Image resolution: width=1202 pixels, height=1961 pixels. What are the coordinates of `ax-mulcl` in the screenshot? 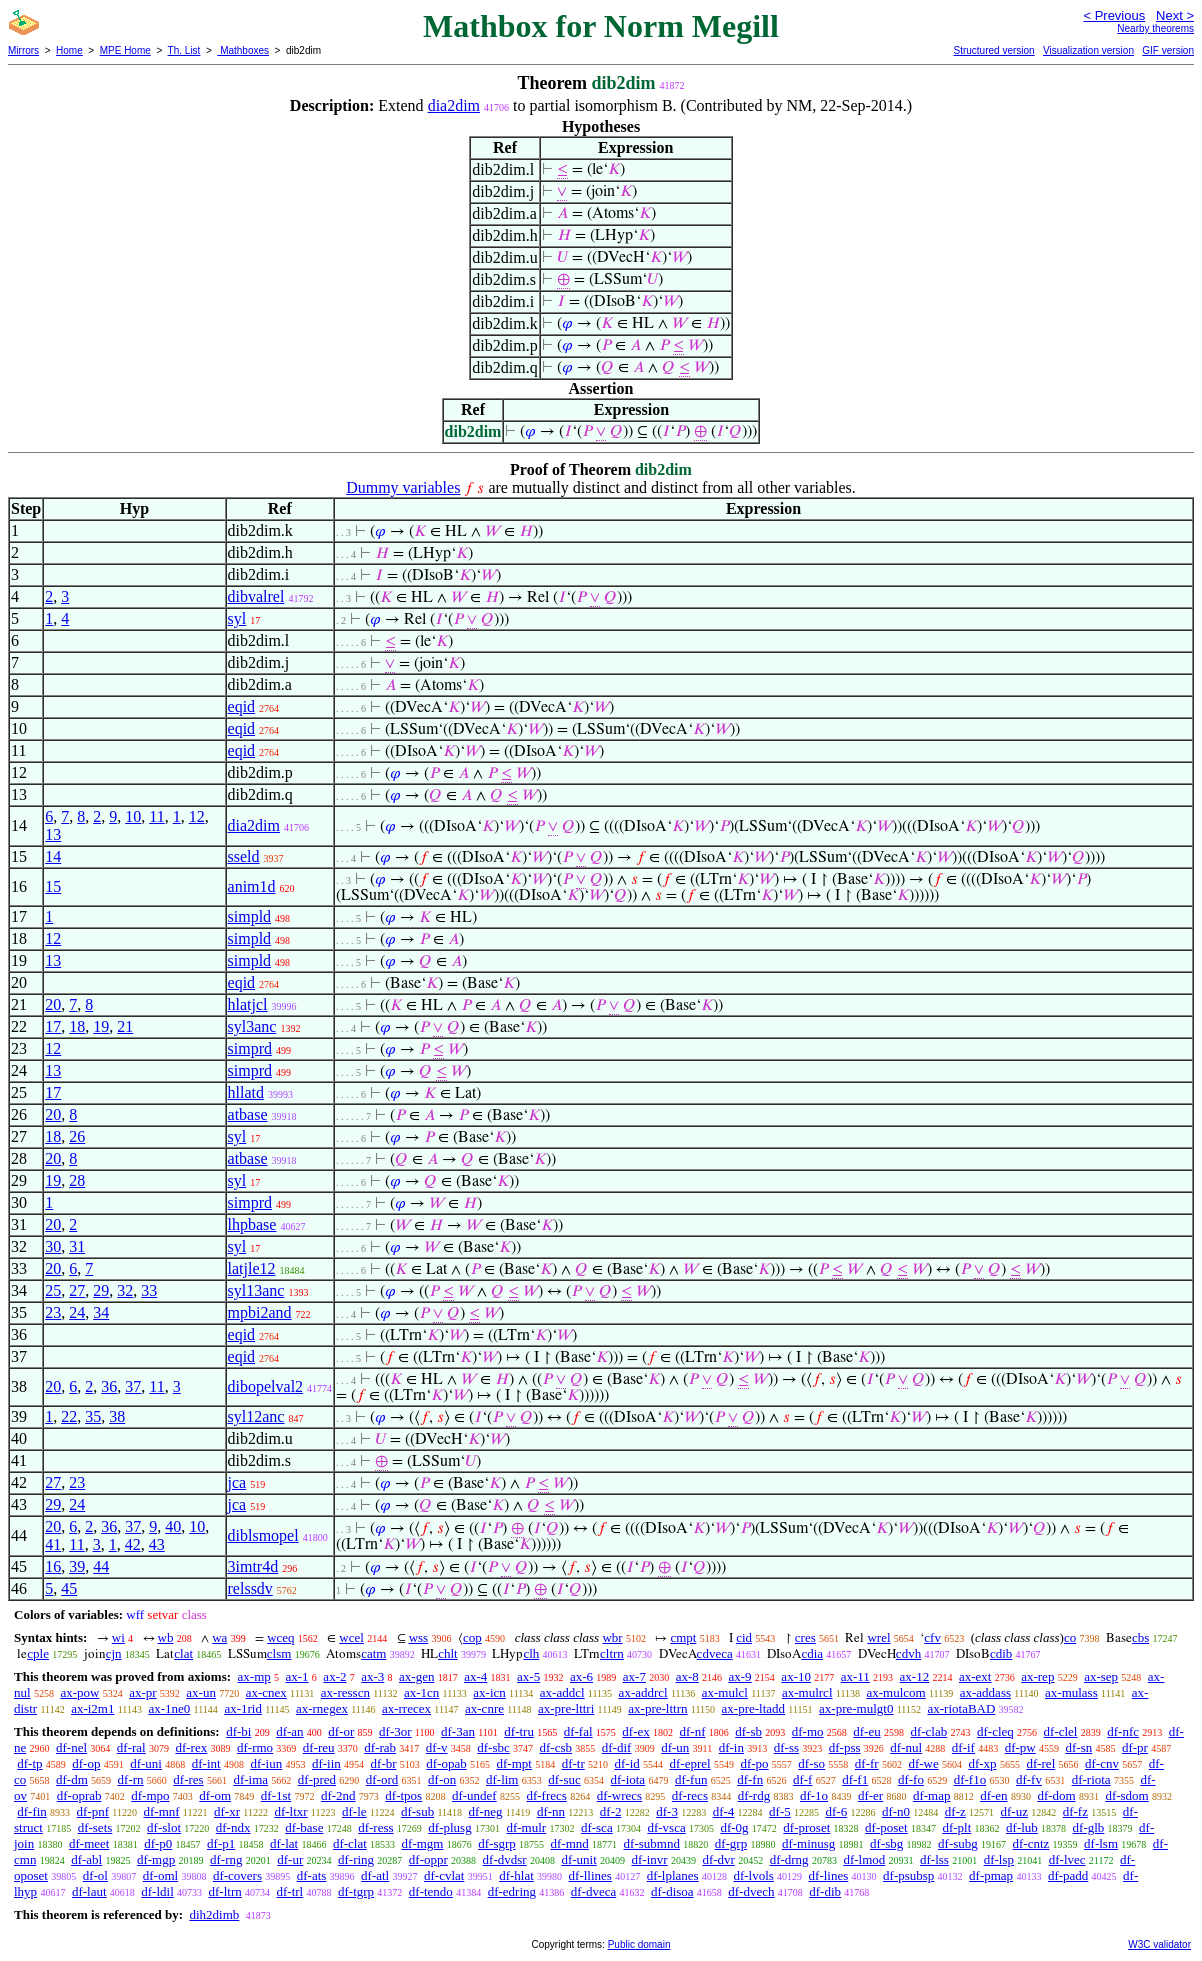 It's located at (725, 1692).